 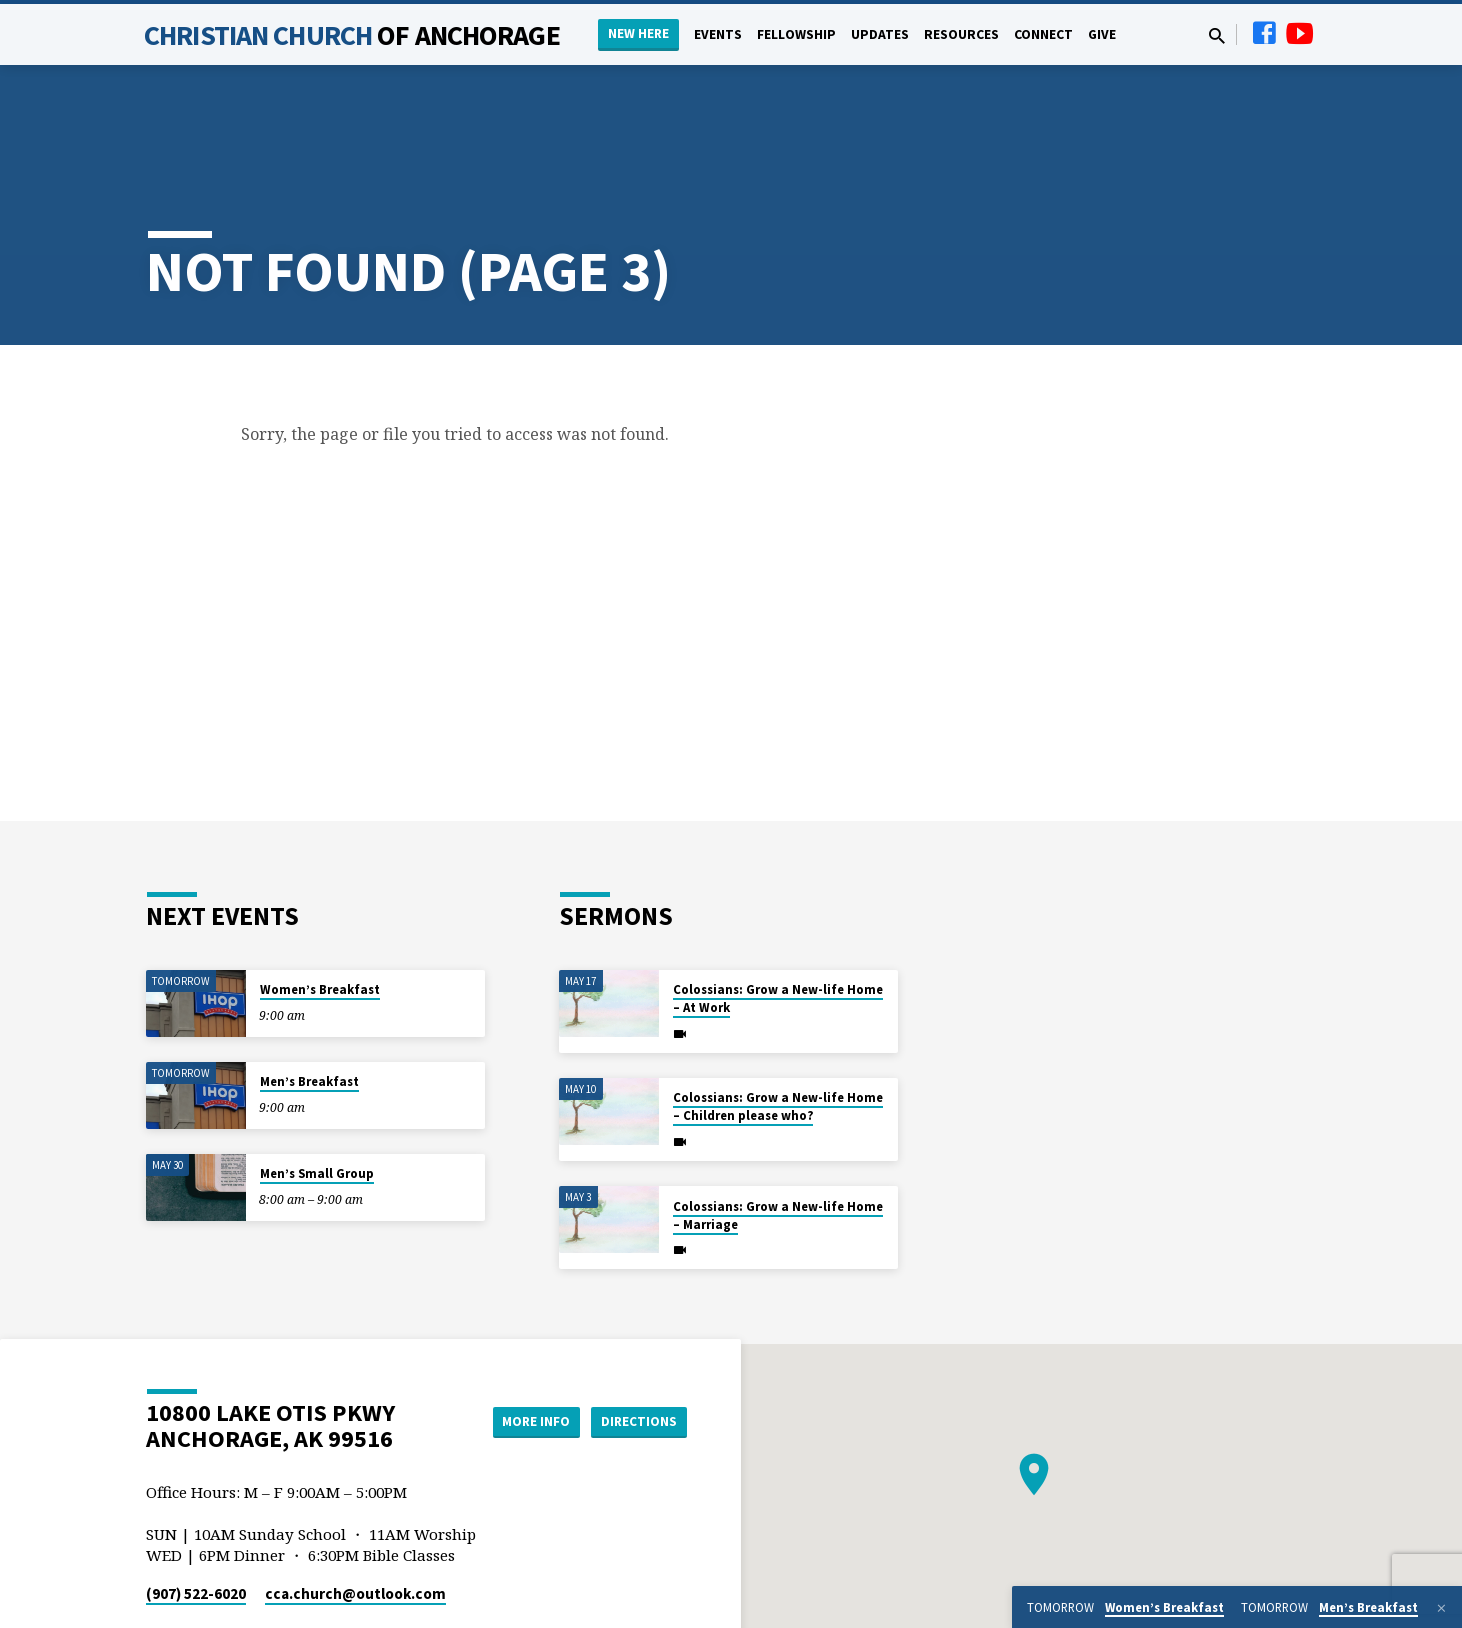 What do you see at coordinates (961, 34) in the screenshot?
I see `Resources` at bounding box center [961, 34].